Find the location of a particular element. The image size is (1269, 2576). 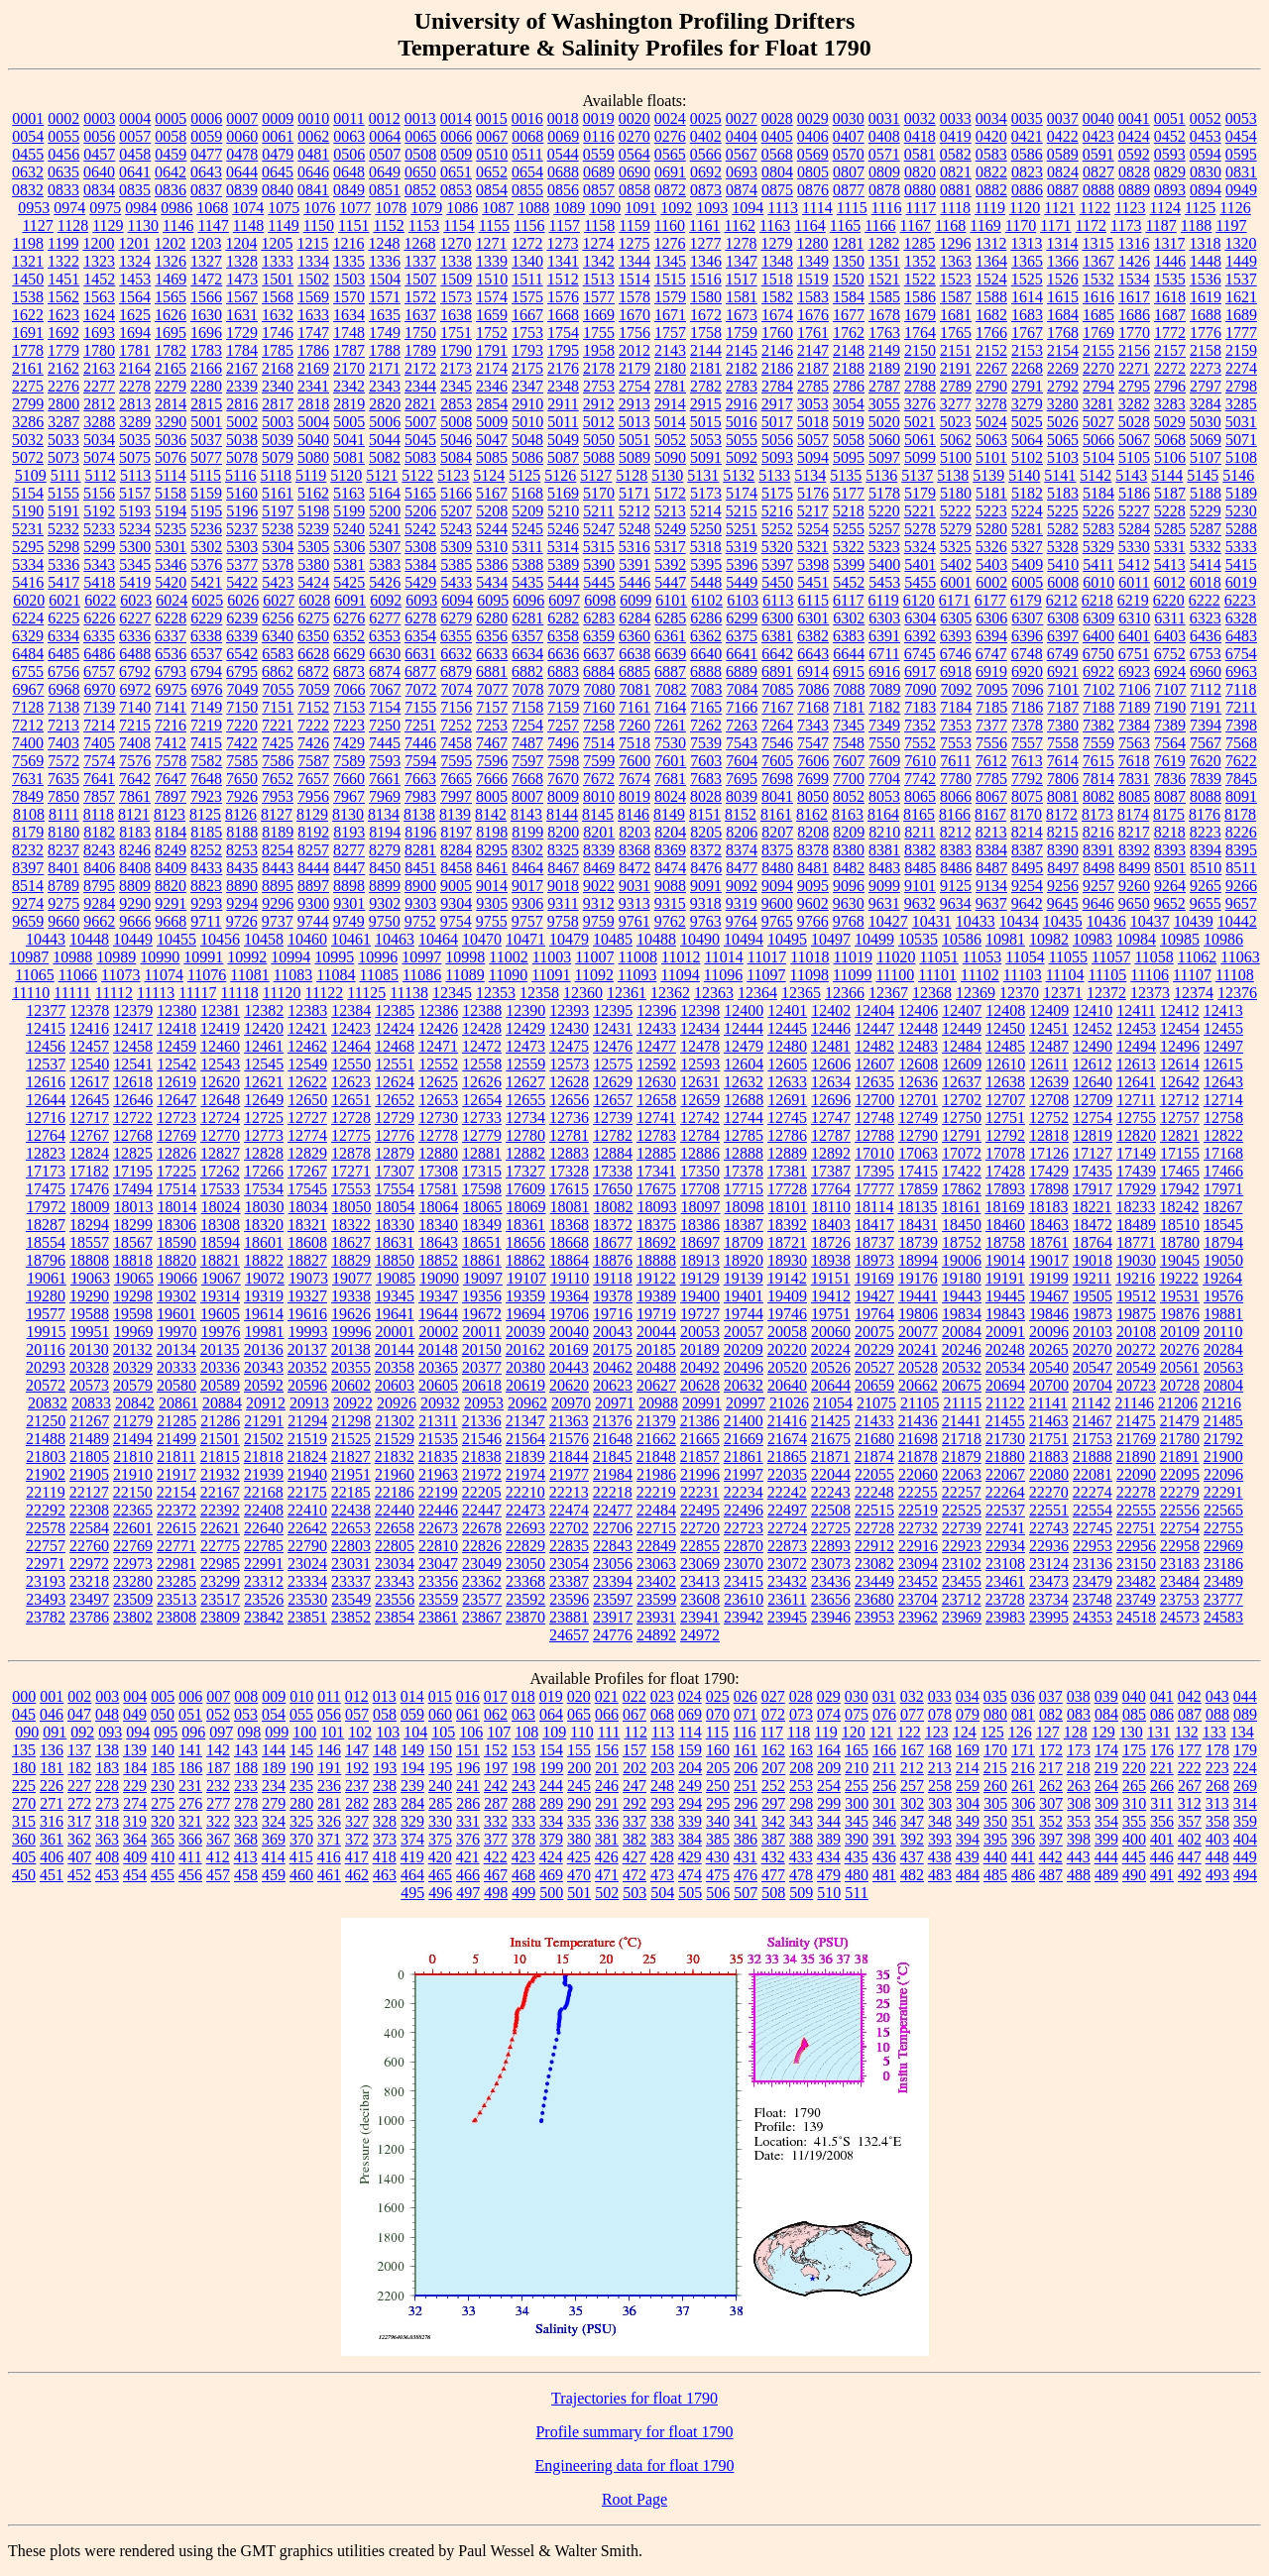

20138 is located at coordinates (351, 1349).